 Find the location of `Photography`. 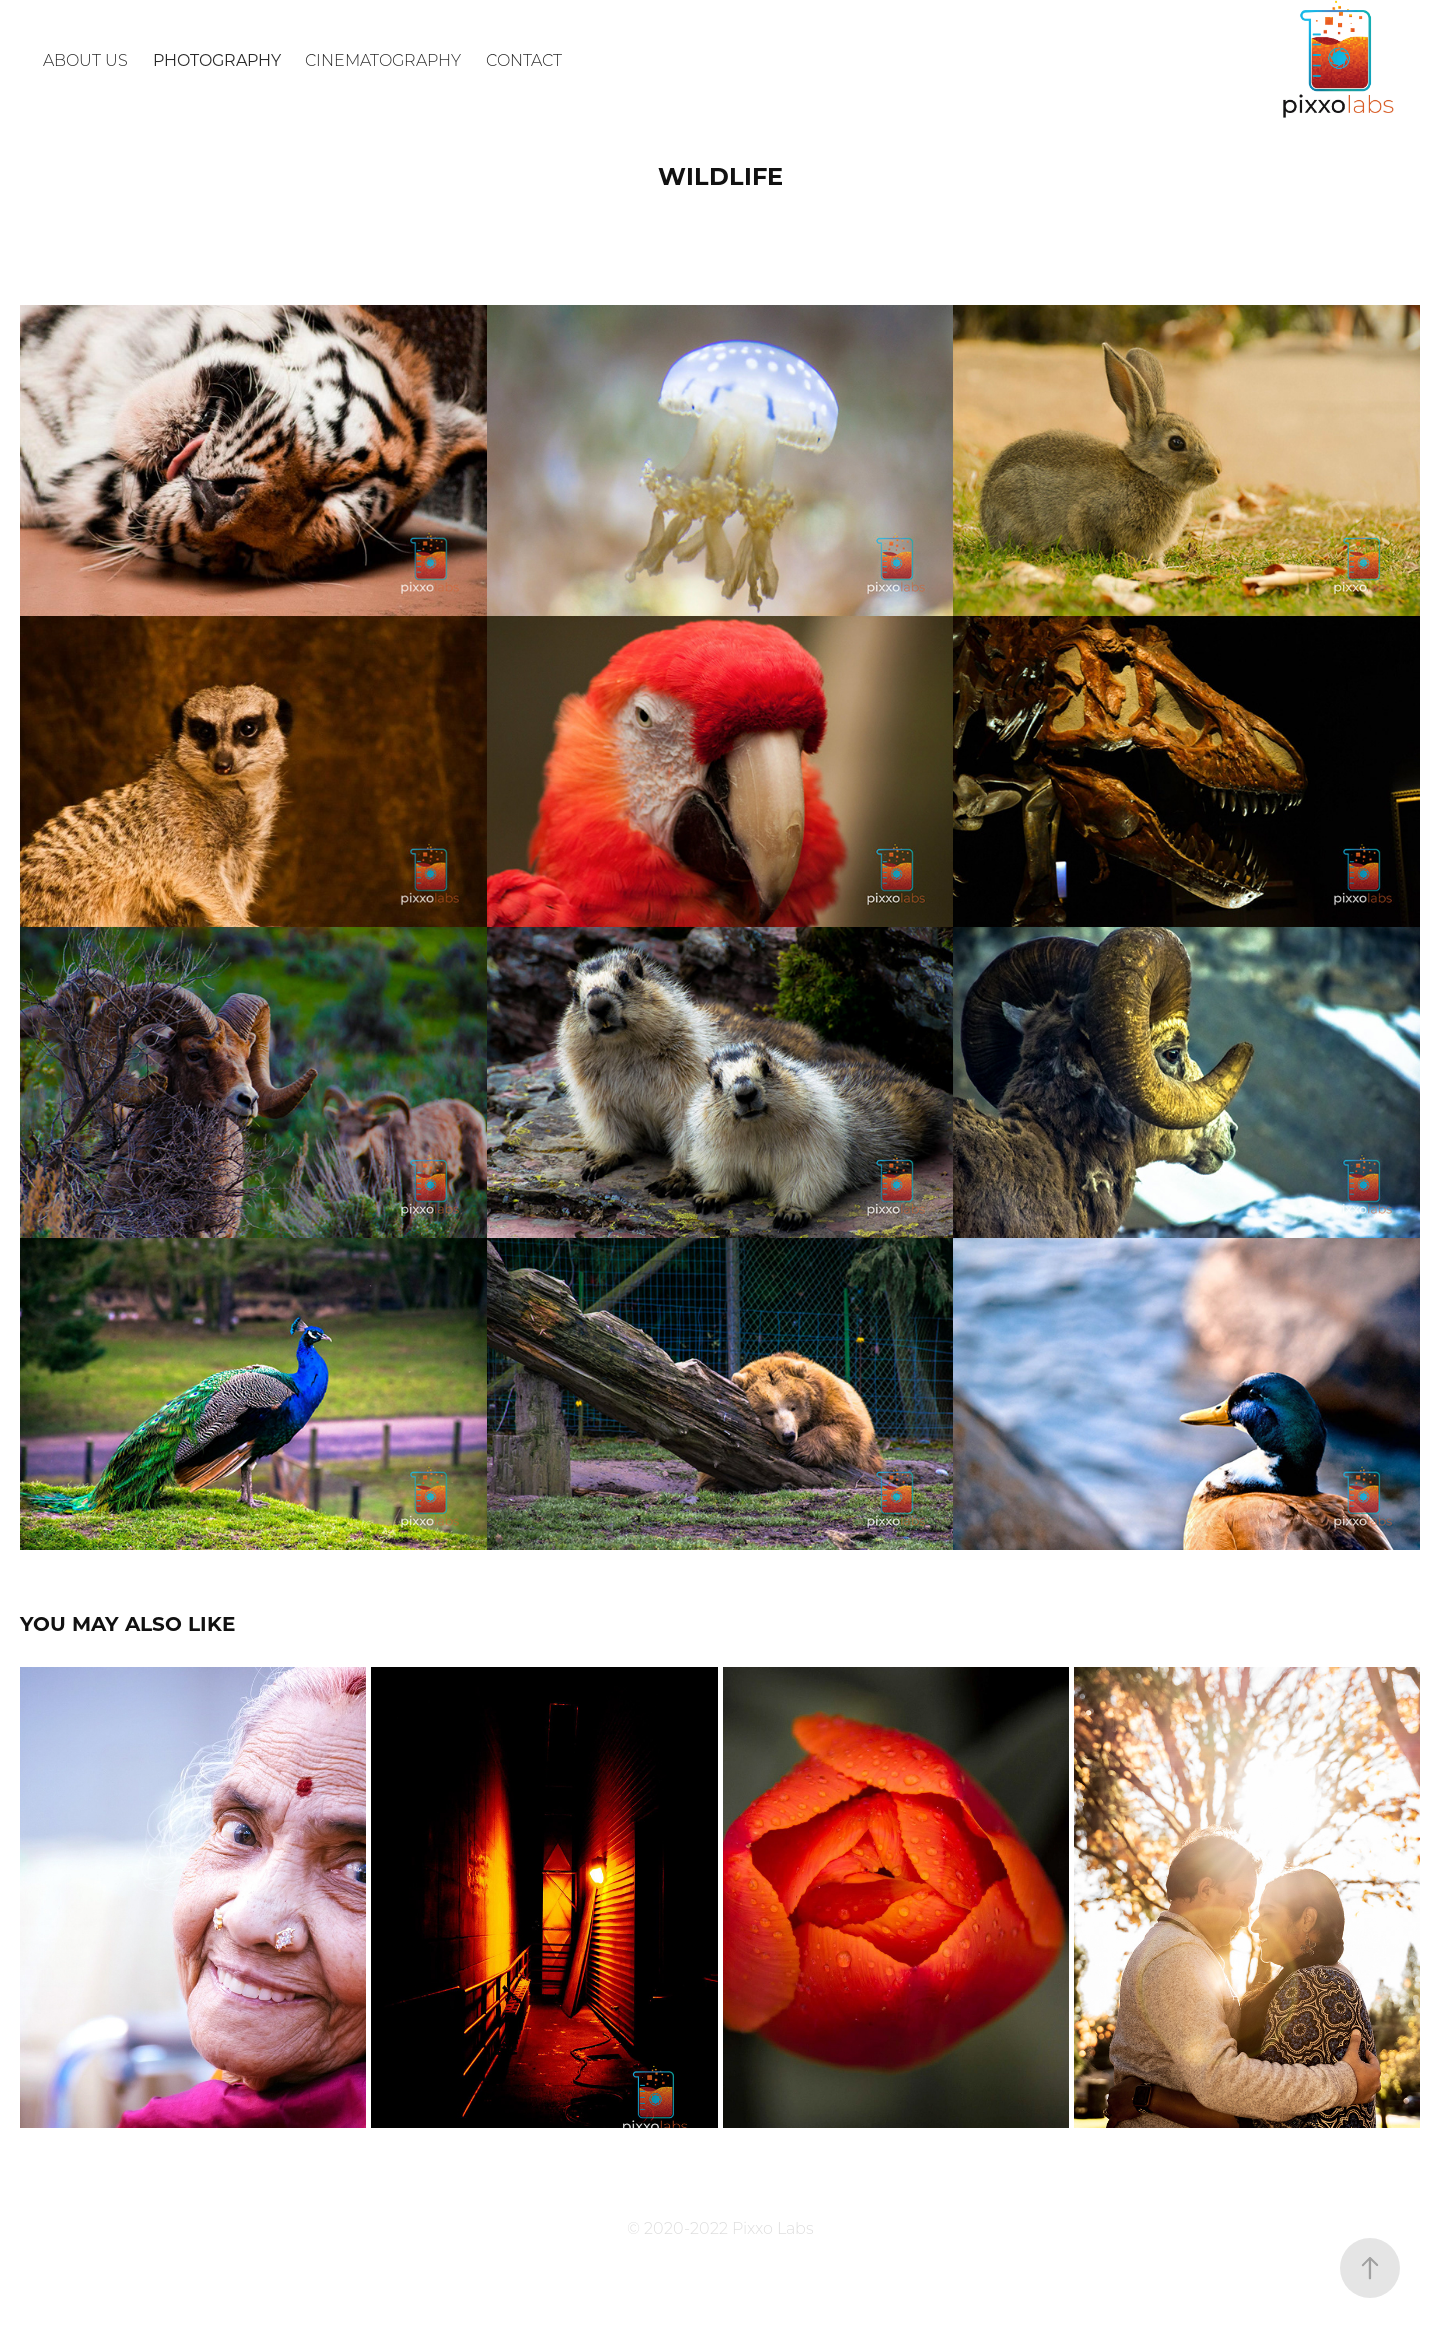

Photography is located at coordinates (217, 59).